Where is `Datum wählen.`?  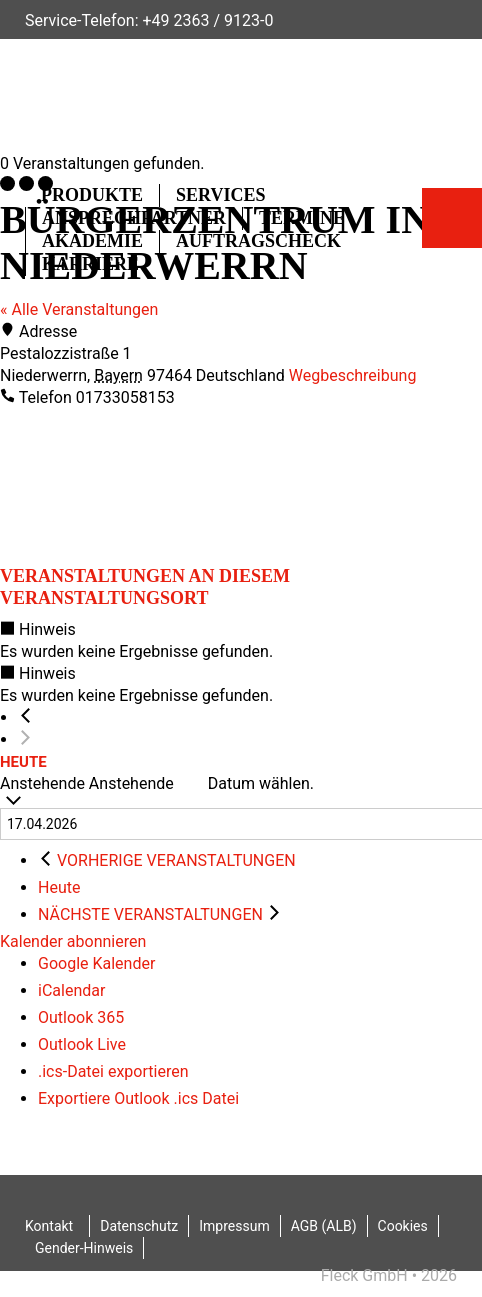
Datum wählen. is located at coordinates (261, 783).